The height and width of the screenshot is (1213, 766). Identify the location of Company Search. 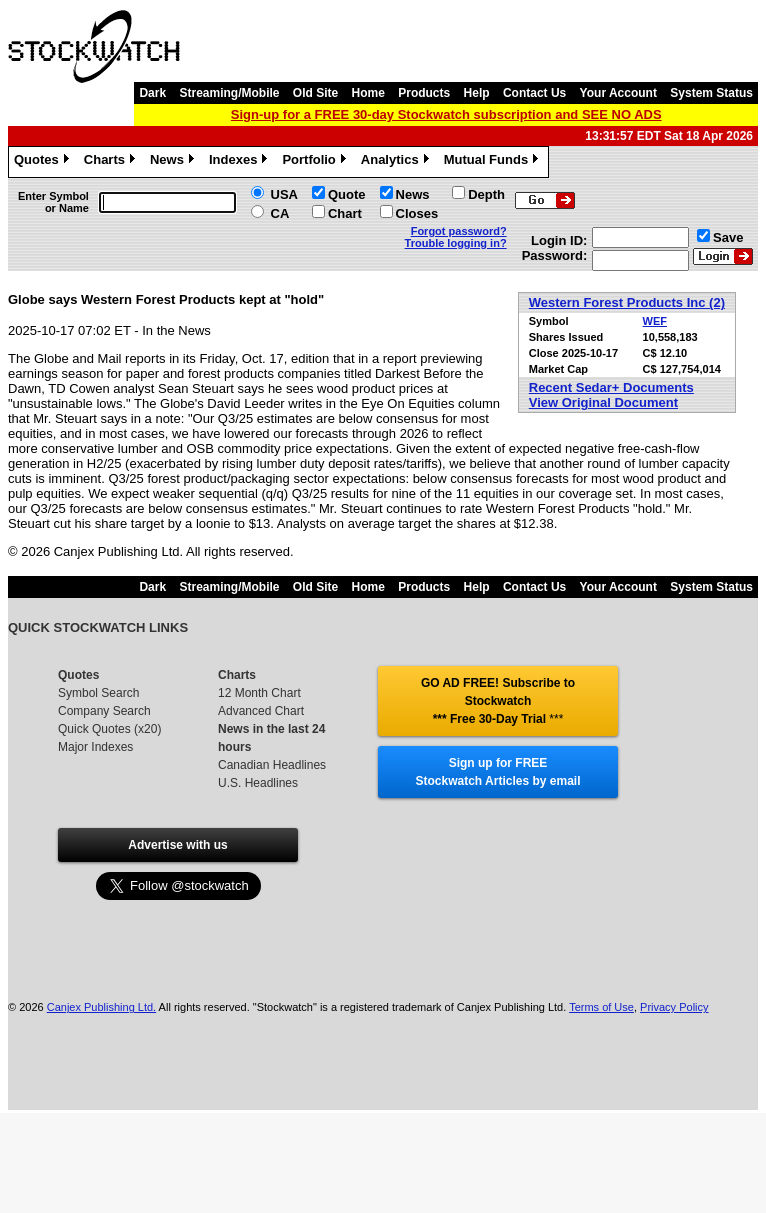
(104, 711).